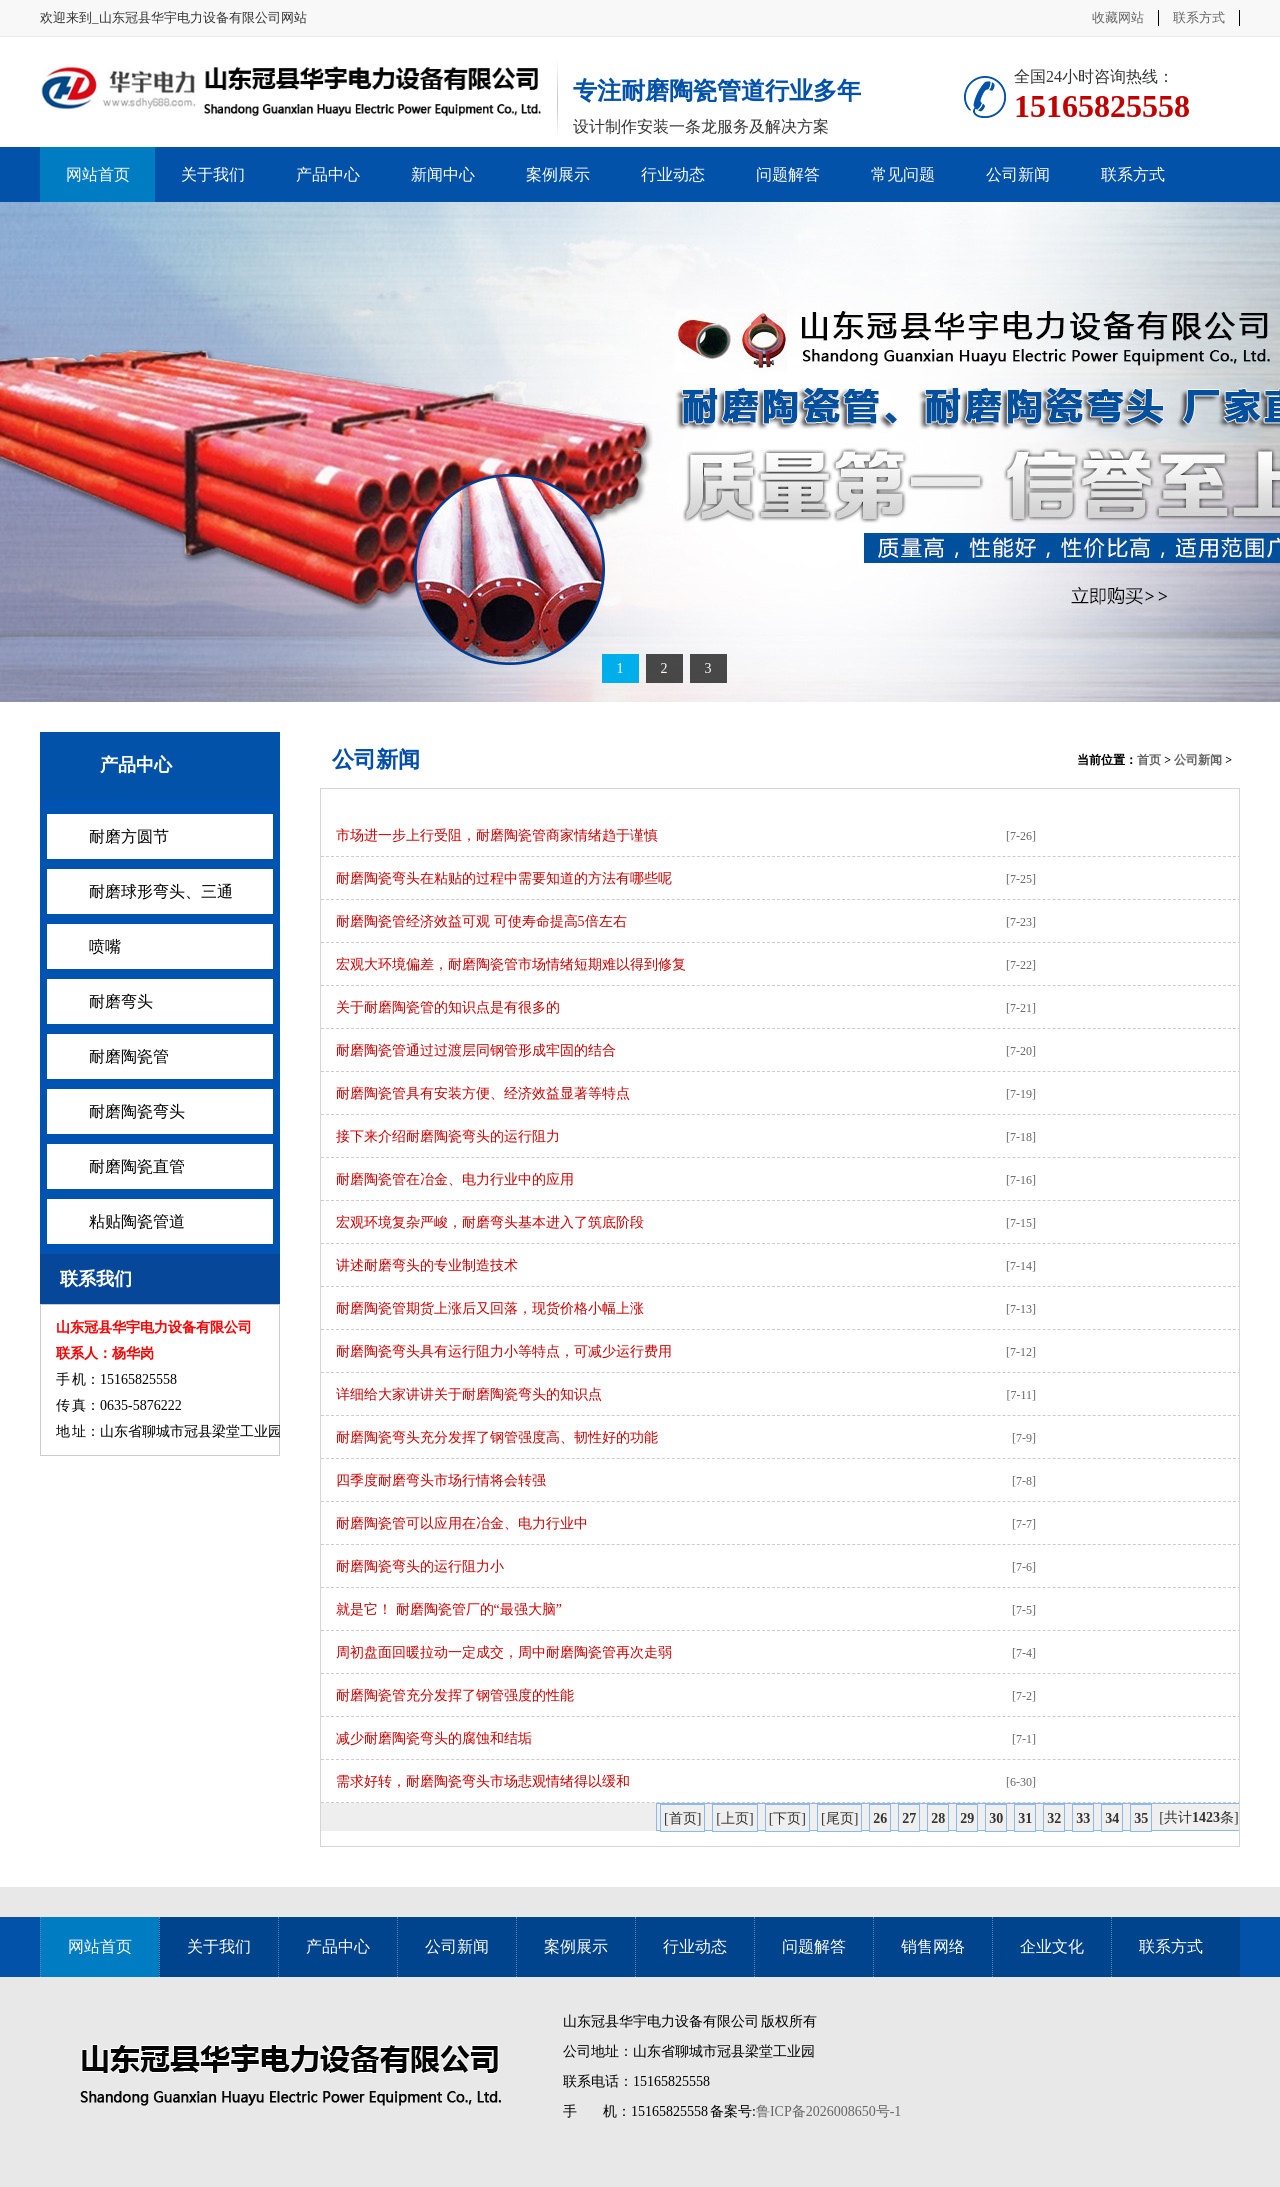 This screenshot has height=2187, width=1280. Describe the element at coordinates (129, 836) in the screenshot. I see `耐磨方圆节` at that location.